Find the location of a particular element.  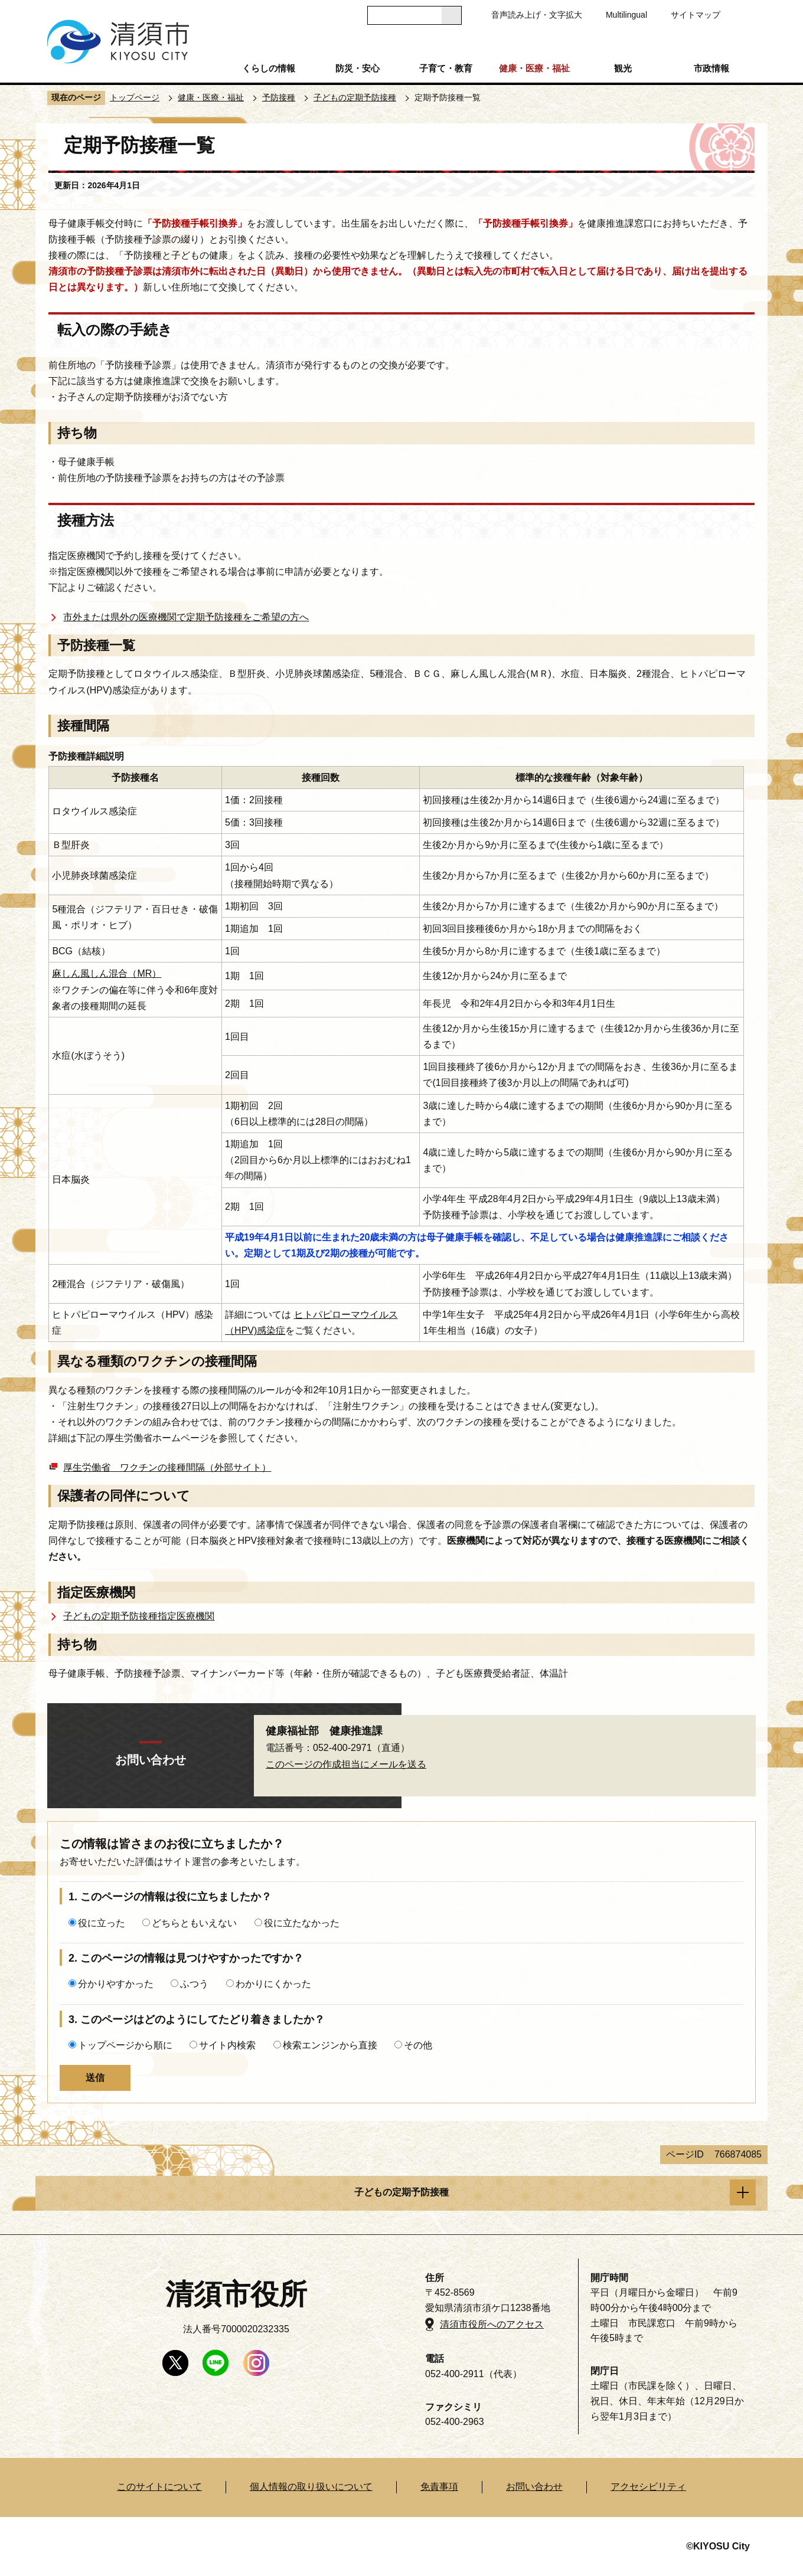

ふつう is located at coordinates (194, 1984).